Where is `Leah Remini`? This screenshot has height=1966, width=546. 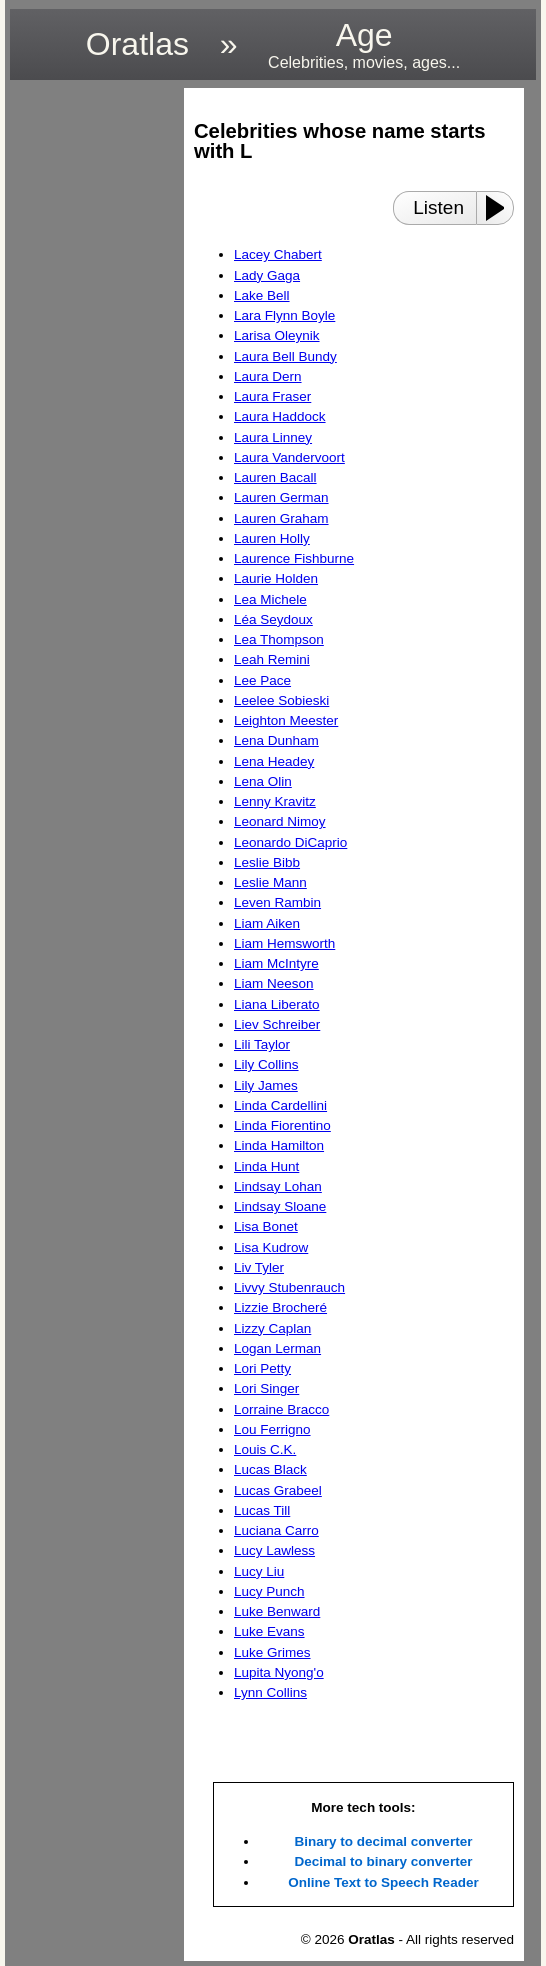
Leah Remini is located at coordinates (272, 659).